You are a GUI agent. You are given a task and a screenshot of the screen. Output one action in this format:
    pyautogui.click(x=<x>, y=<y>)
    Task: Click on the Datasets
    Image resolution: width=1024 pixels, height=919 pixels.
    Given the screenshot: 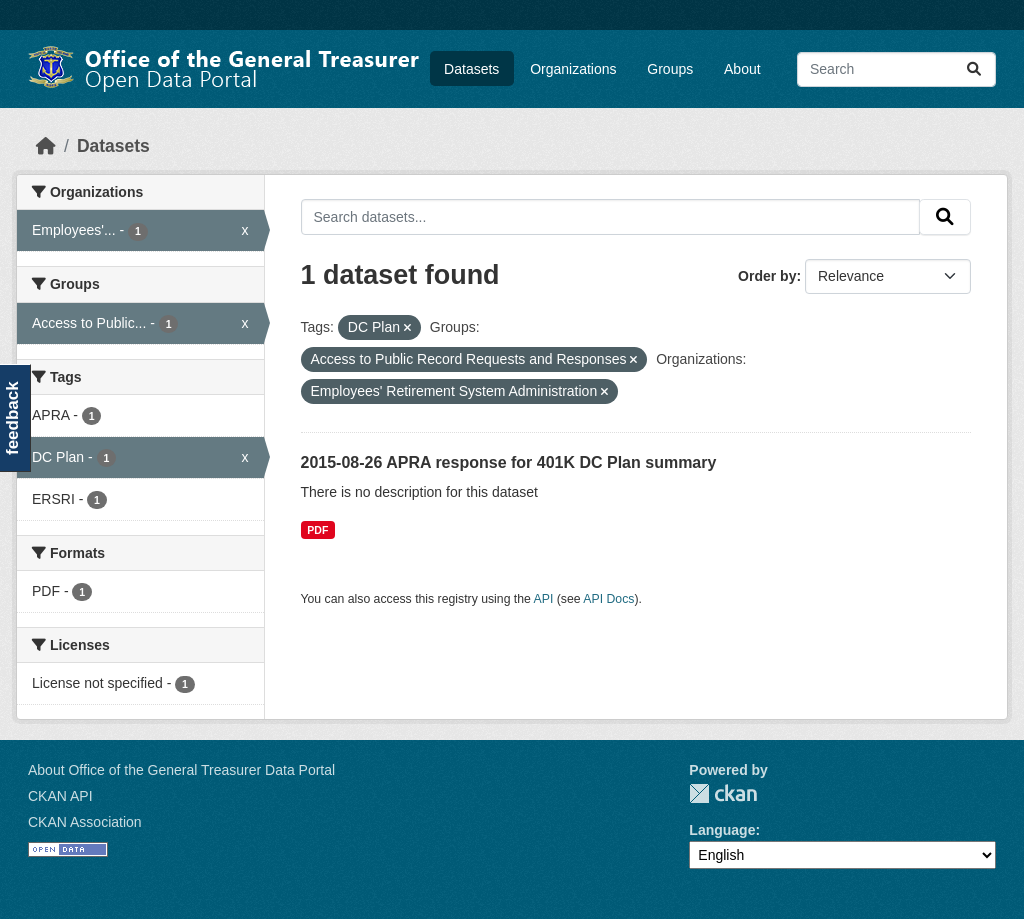 What is the action you would take?
    pyautogui.click(x=471, y=69)
    